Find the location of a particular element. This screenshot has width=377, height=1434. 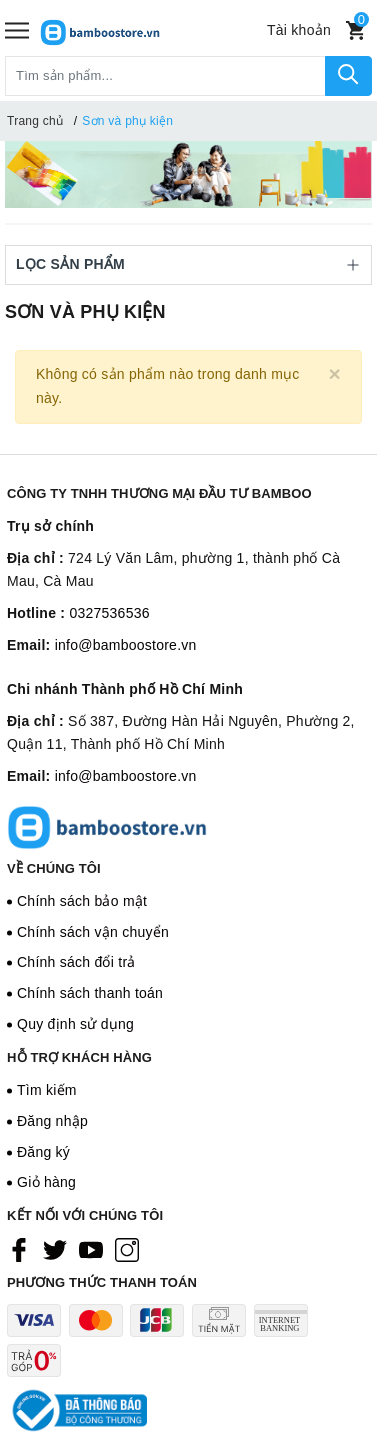

0327536536 is located at coordinates (109, 613).